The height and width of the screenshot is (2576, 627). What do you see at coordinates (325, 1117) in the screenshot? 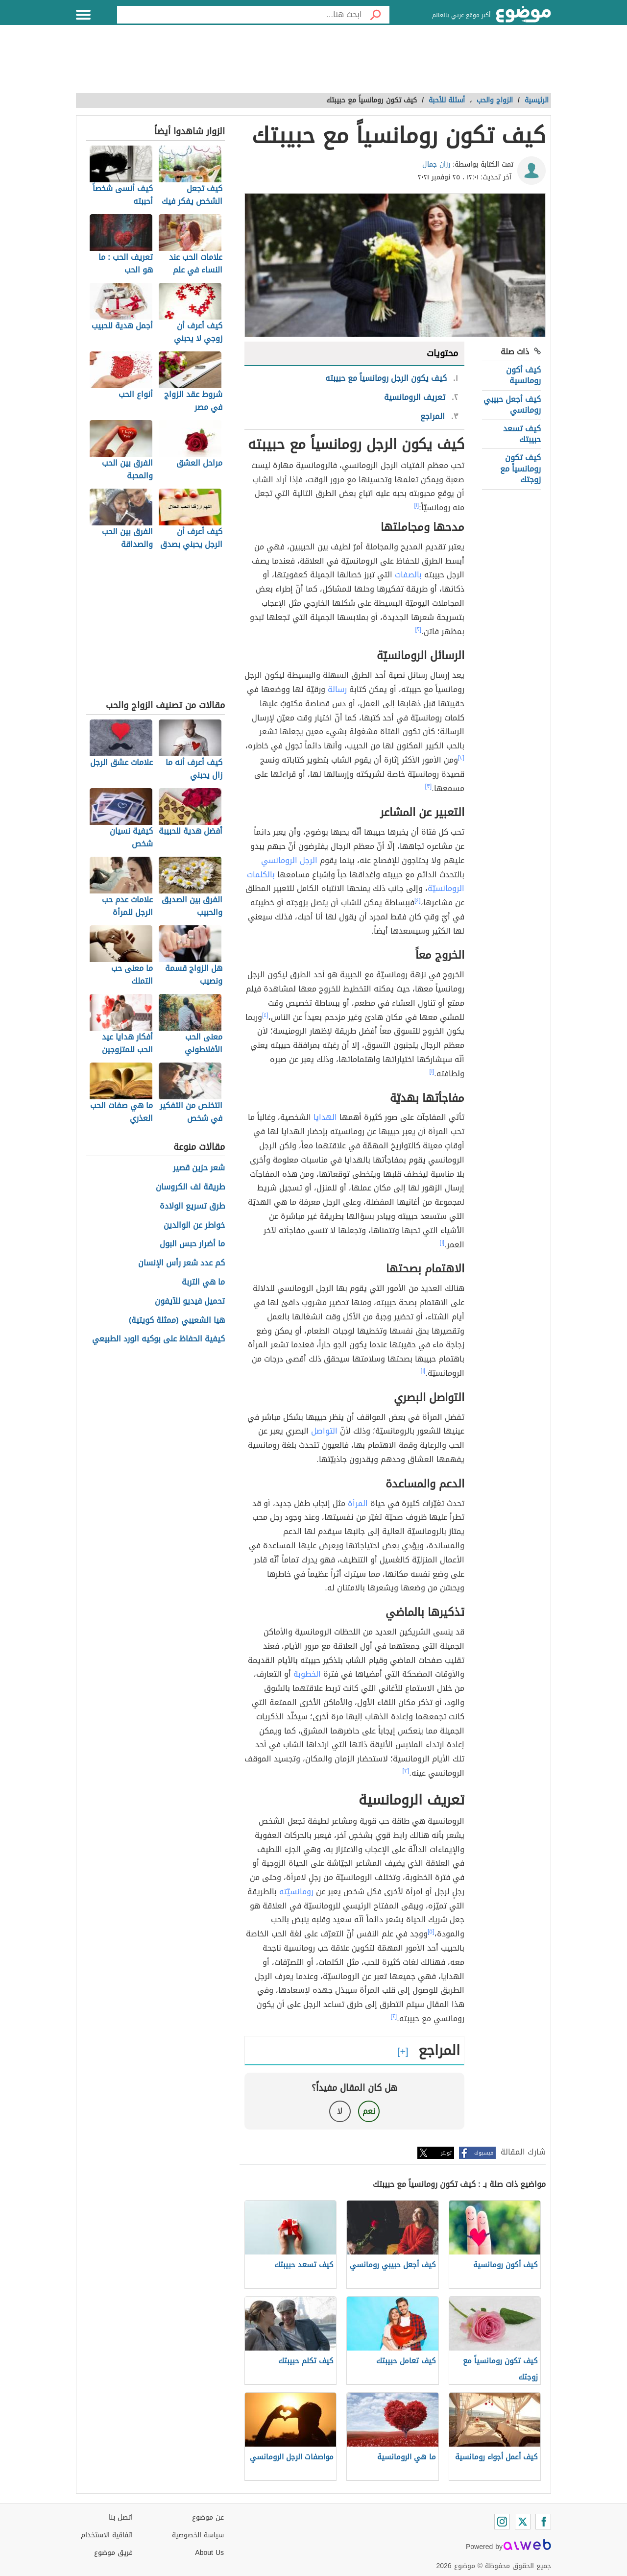
I see `الهدايا` at bounding box center [325, 1117].